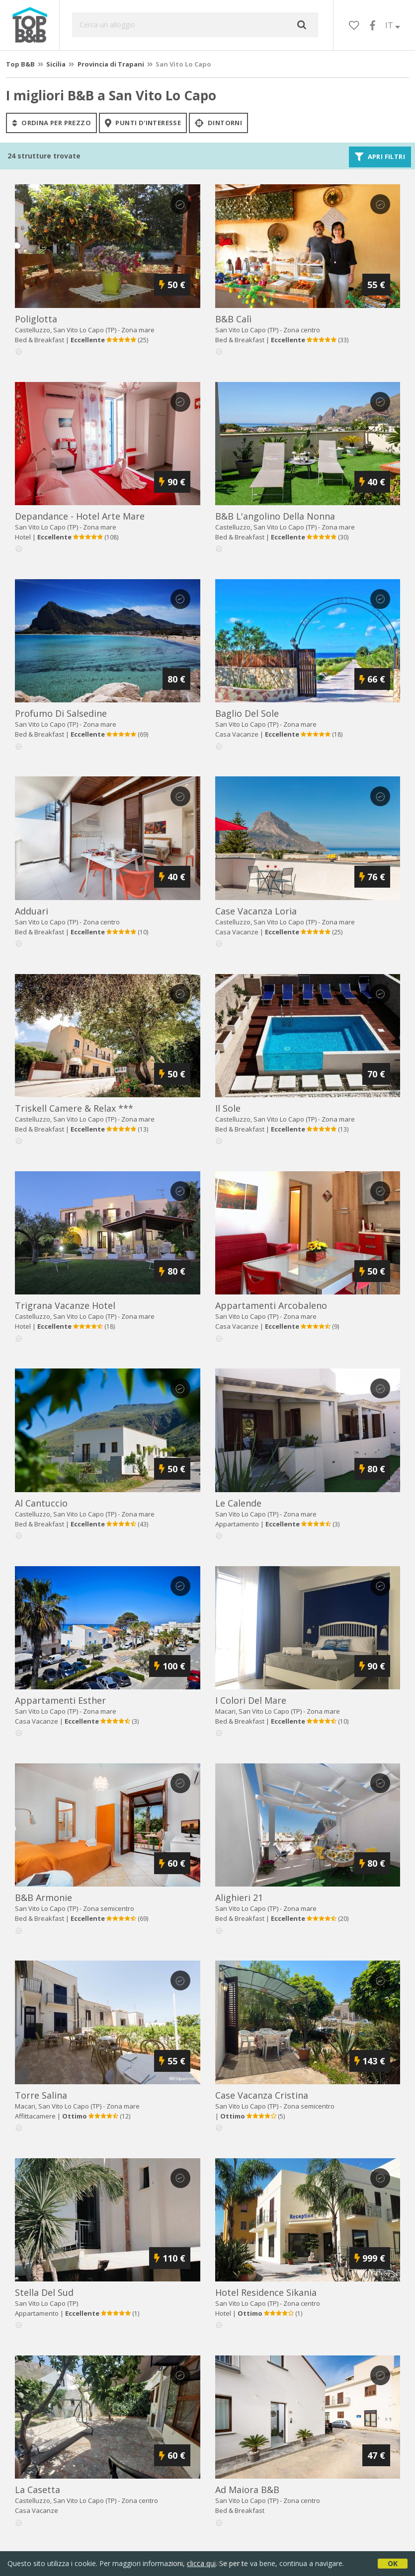 The image size is (415, 2576). What do you see at coordinates (266, 2292) in the screenshot?
I see `hotel residence sikania` at bounding box center [266, 2292].